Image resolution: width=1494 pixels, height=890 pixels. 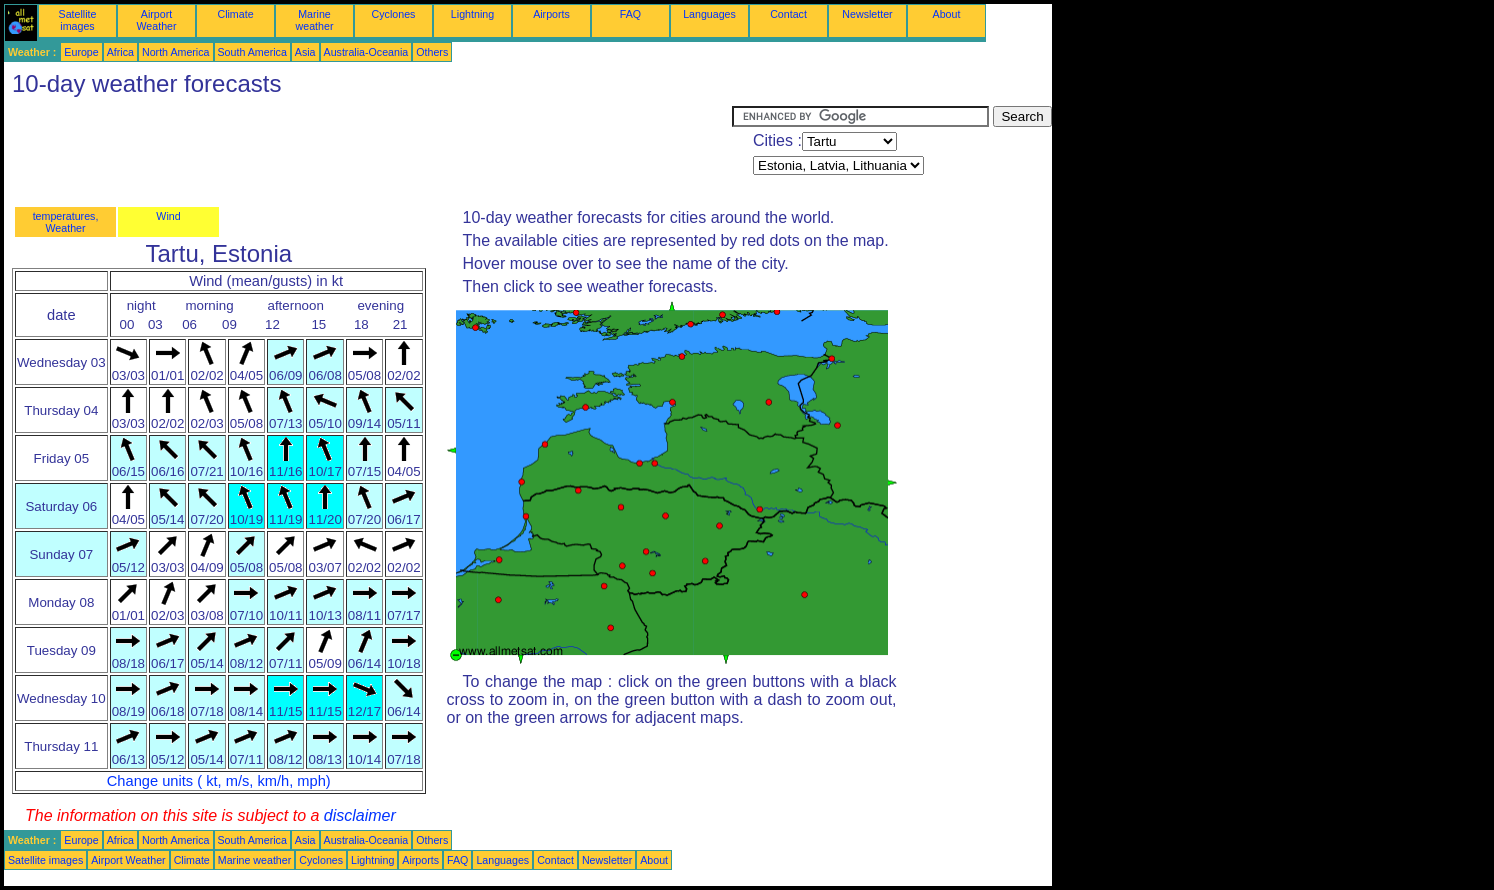 What do you see at coordinates (78, 20) in the screenshot?
I see `Satellite images` at bounding box center [78, 20].